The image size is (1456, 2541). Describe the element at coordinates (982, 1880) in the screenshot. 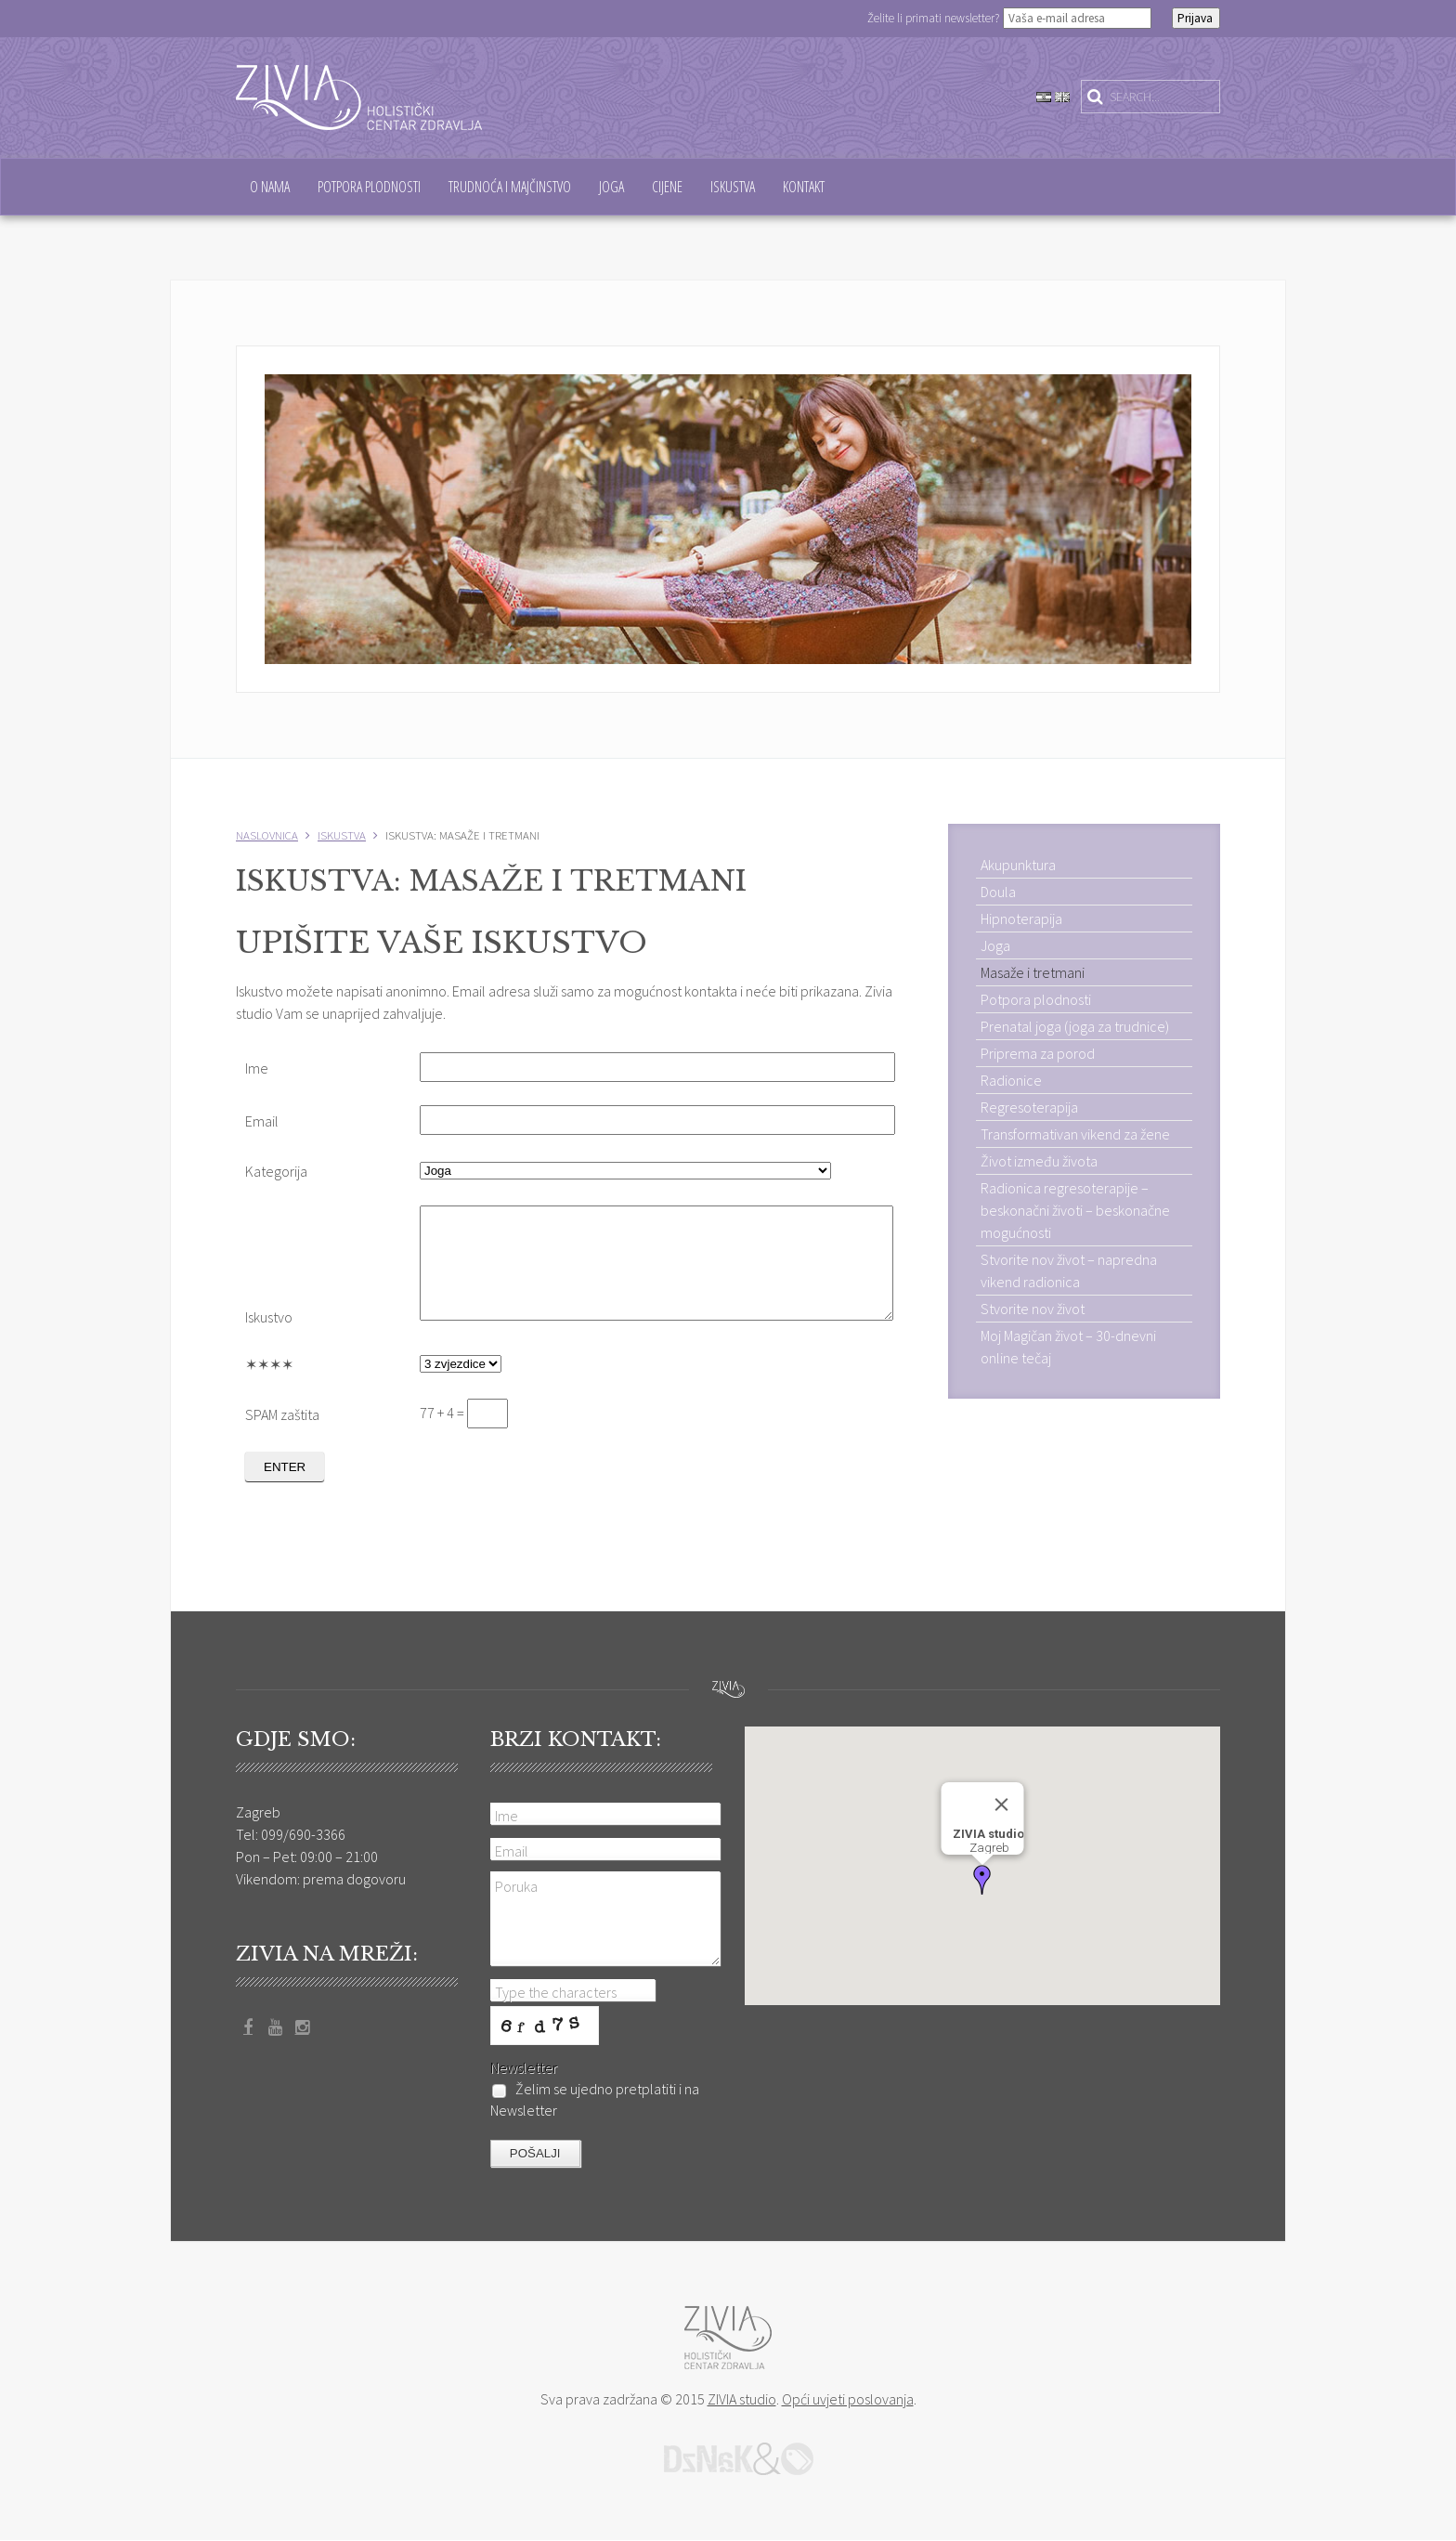

I see `[button]` at that location.